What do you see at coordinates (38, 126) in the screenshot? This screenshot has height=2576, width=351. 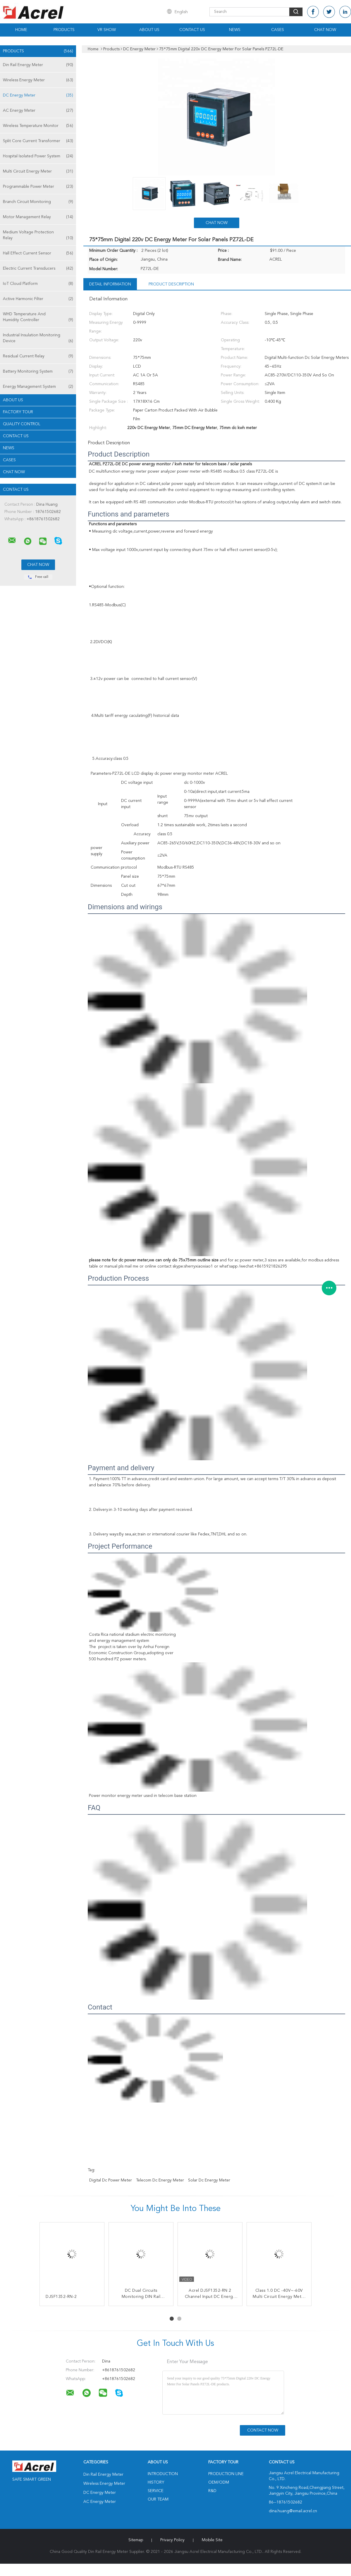 I see `Wireless Temperature Monitor` at bounding box center [38, 126].